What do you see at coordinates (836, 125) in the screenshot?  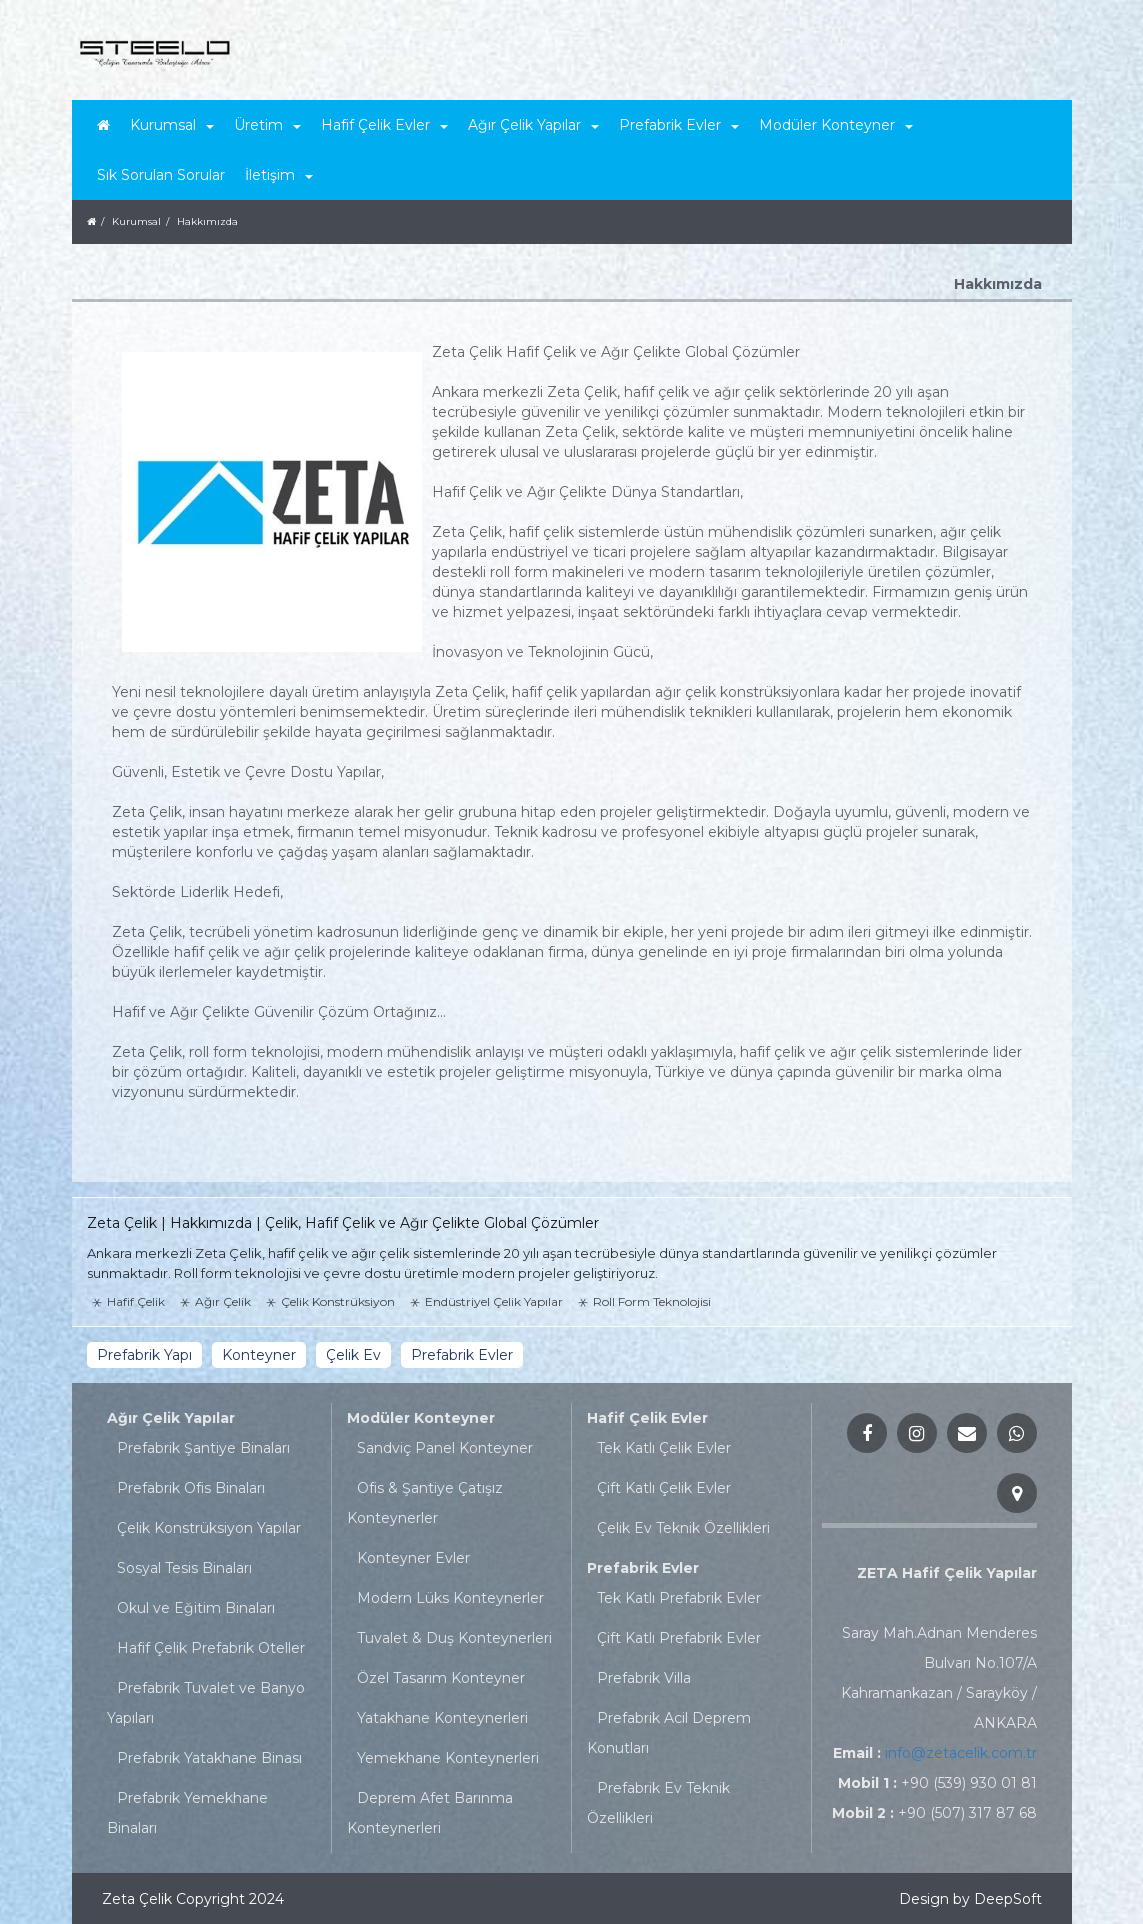 I see `Modüler Konteyner [button]` at bounding box center [836, 125].